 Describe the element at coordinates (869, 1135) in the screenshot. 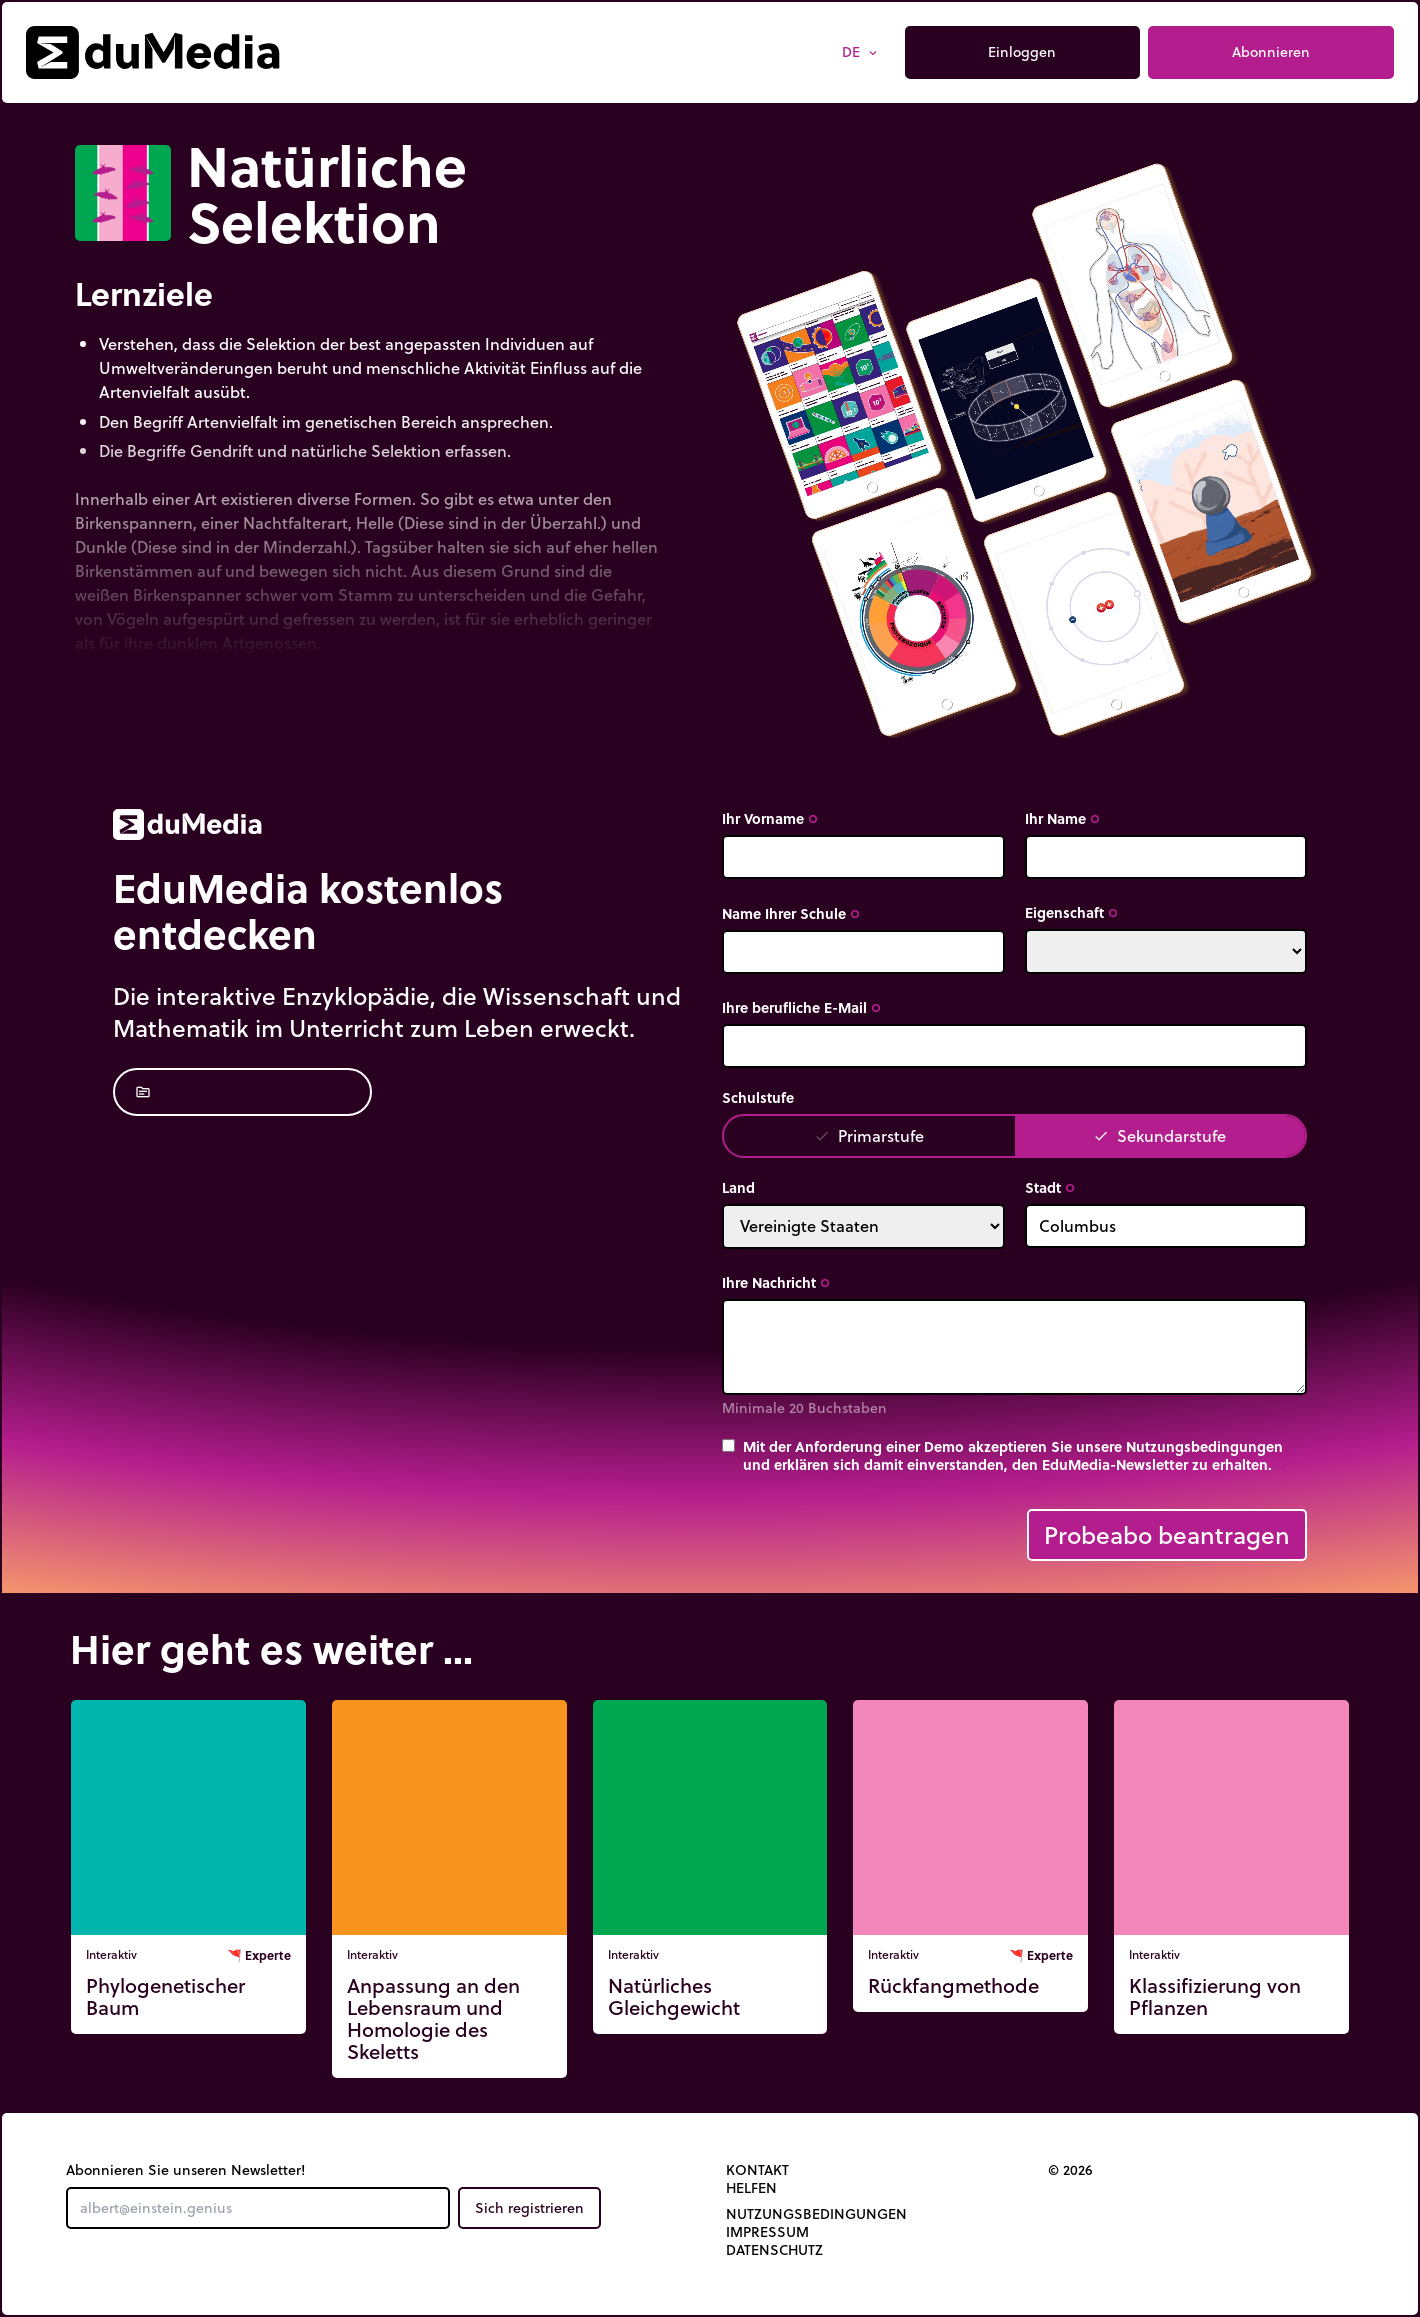

I see `Primarstufe` at that location.